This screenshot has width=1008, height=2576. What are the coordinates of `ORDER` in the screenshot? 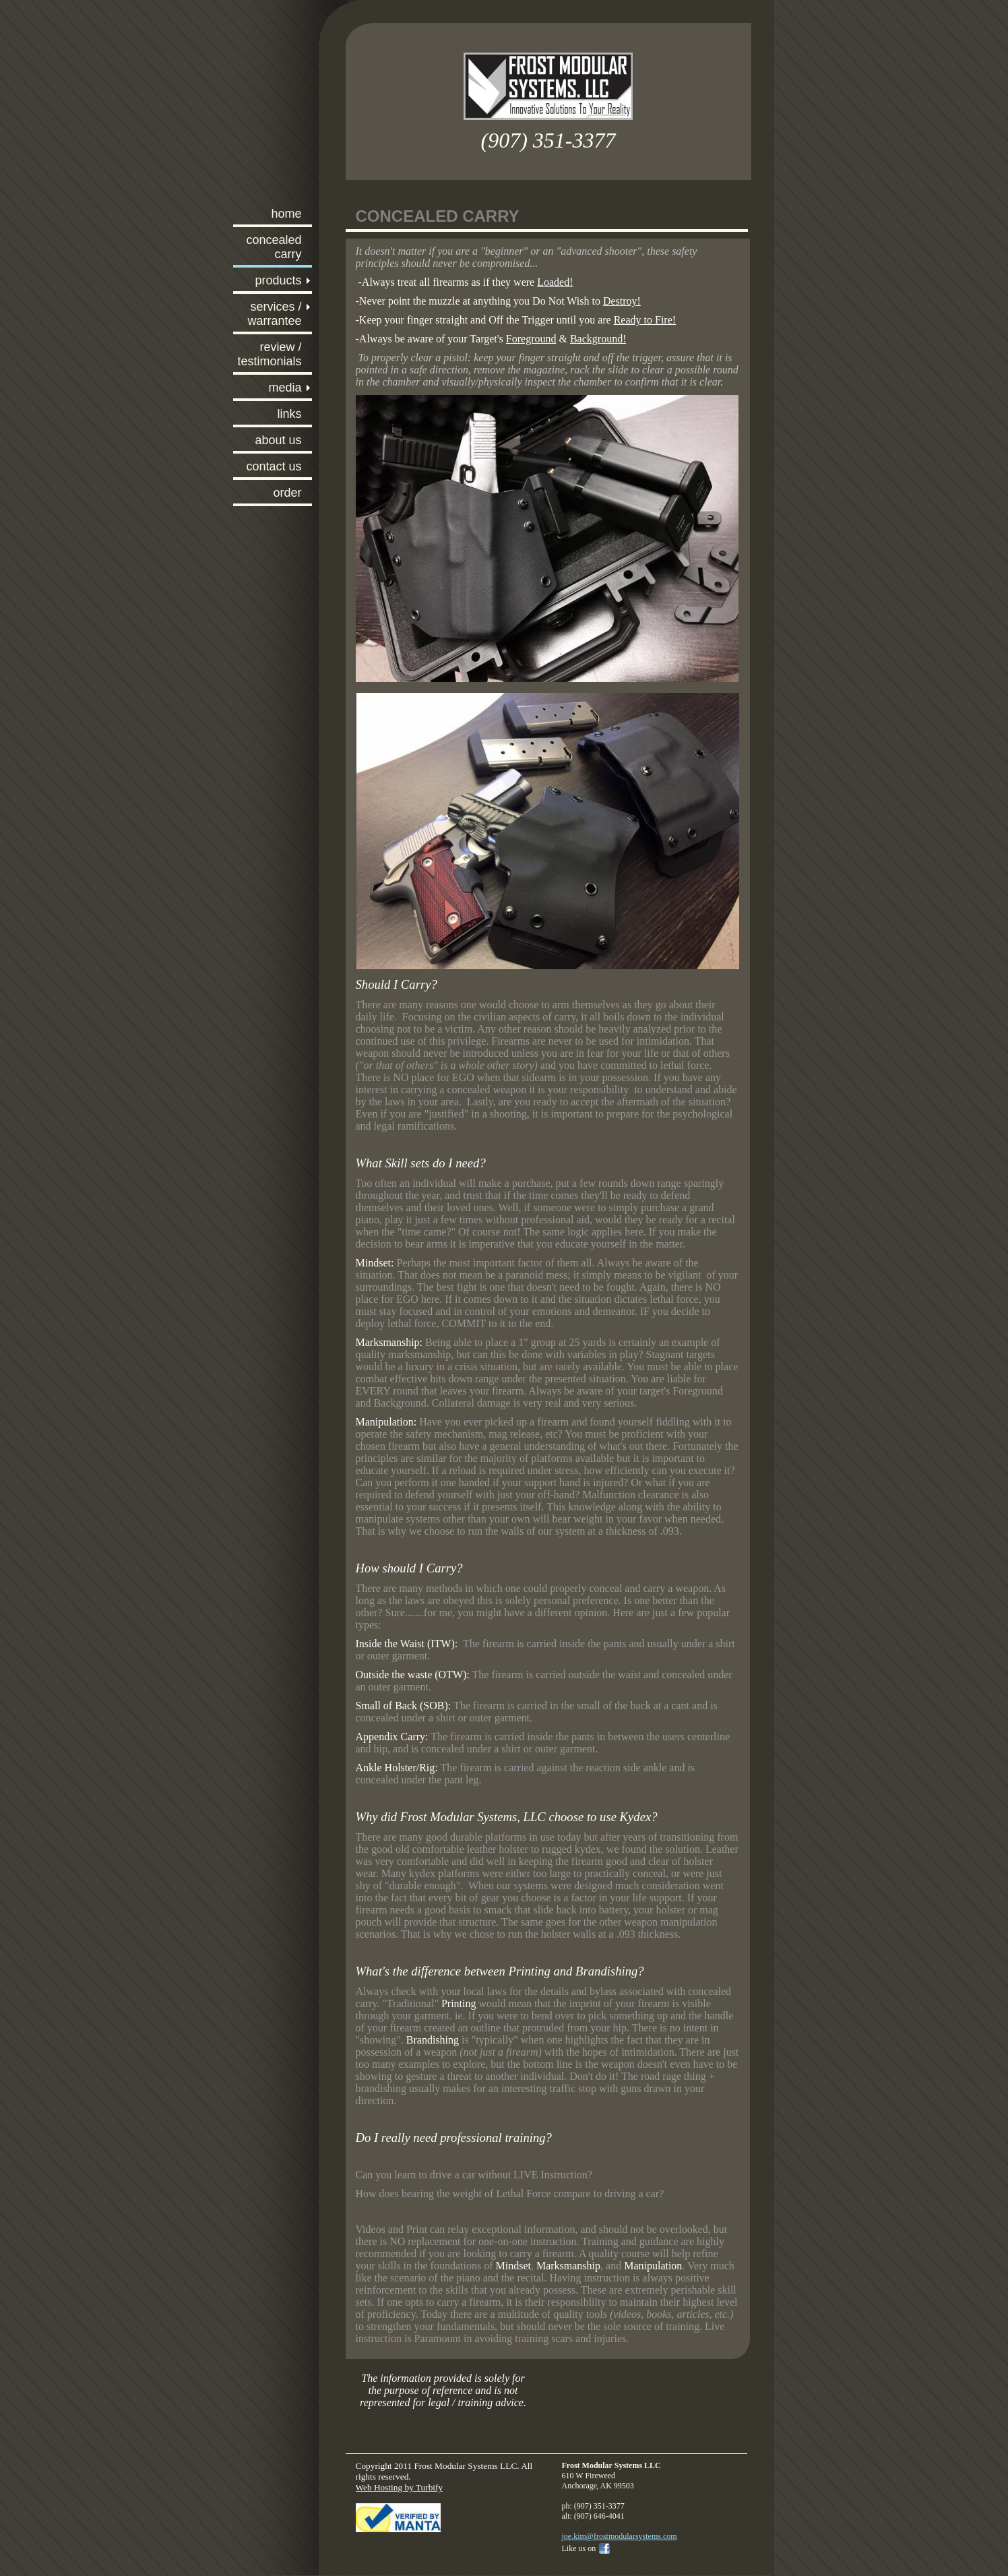 It's located at (287, 492).